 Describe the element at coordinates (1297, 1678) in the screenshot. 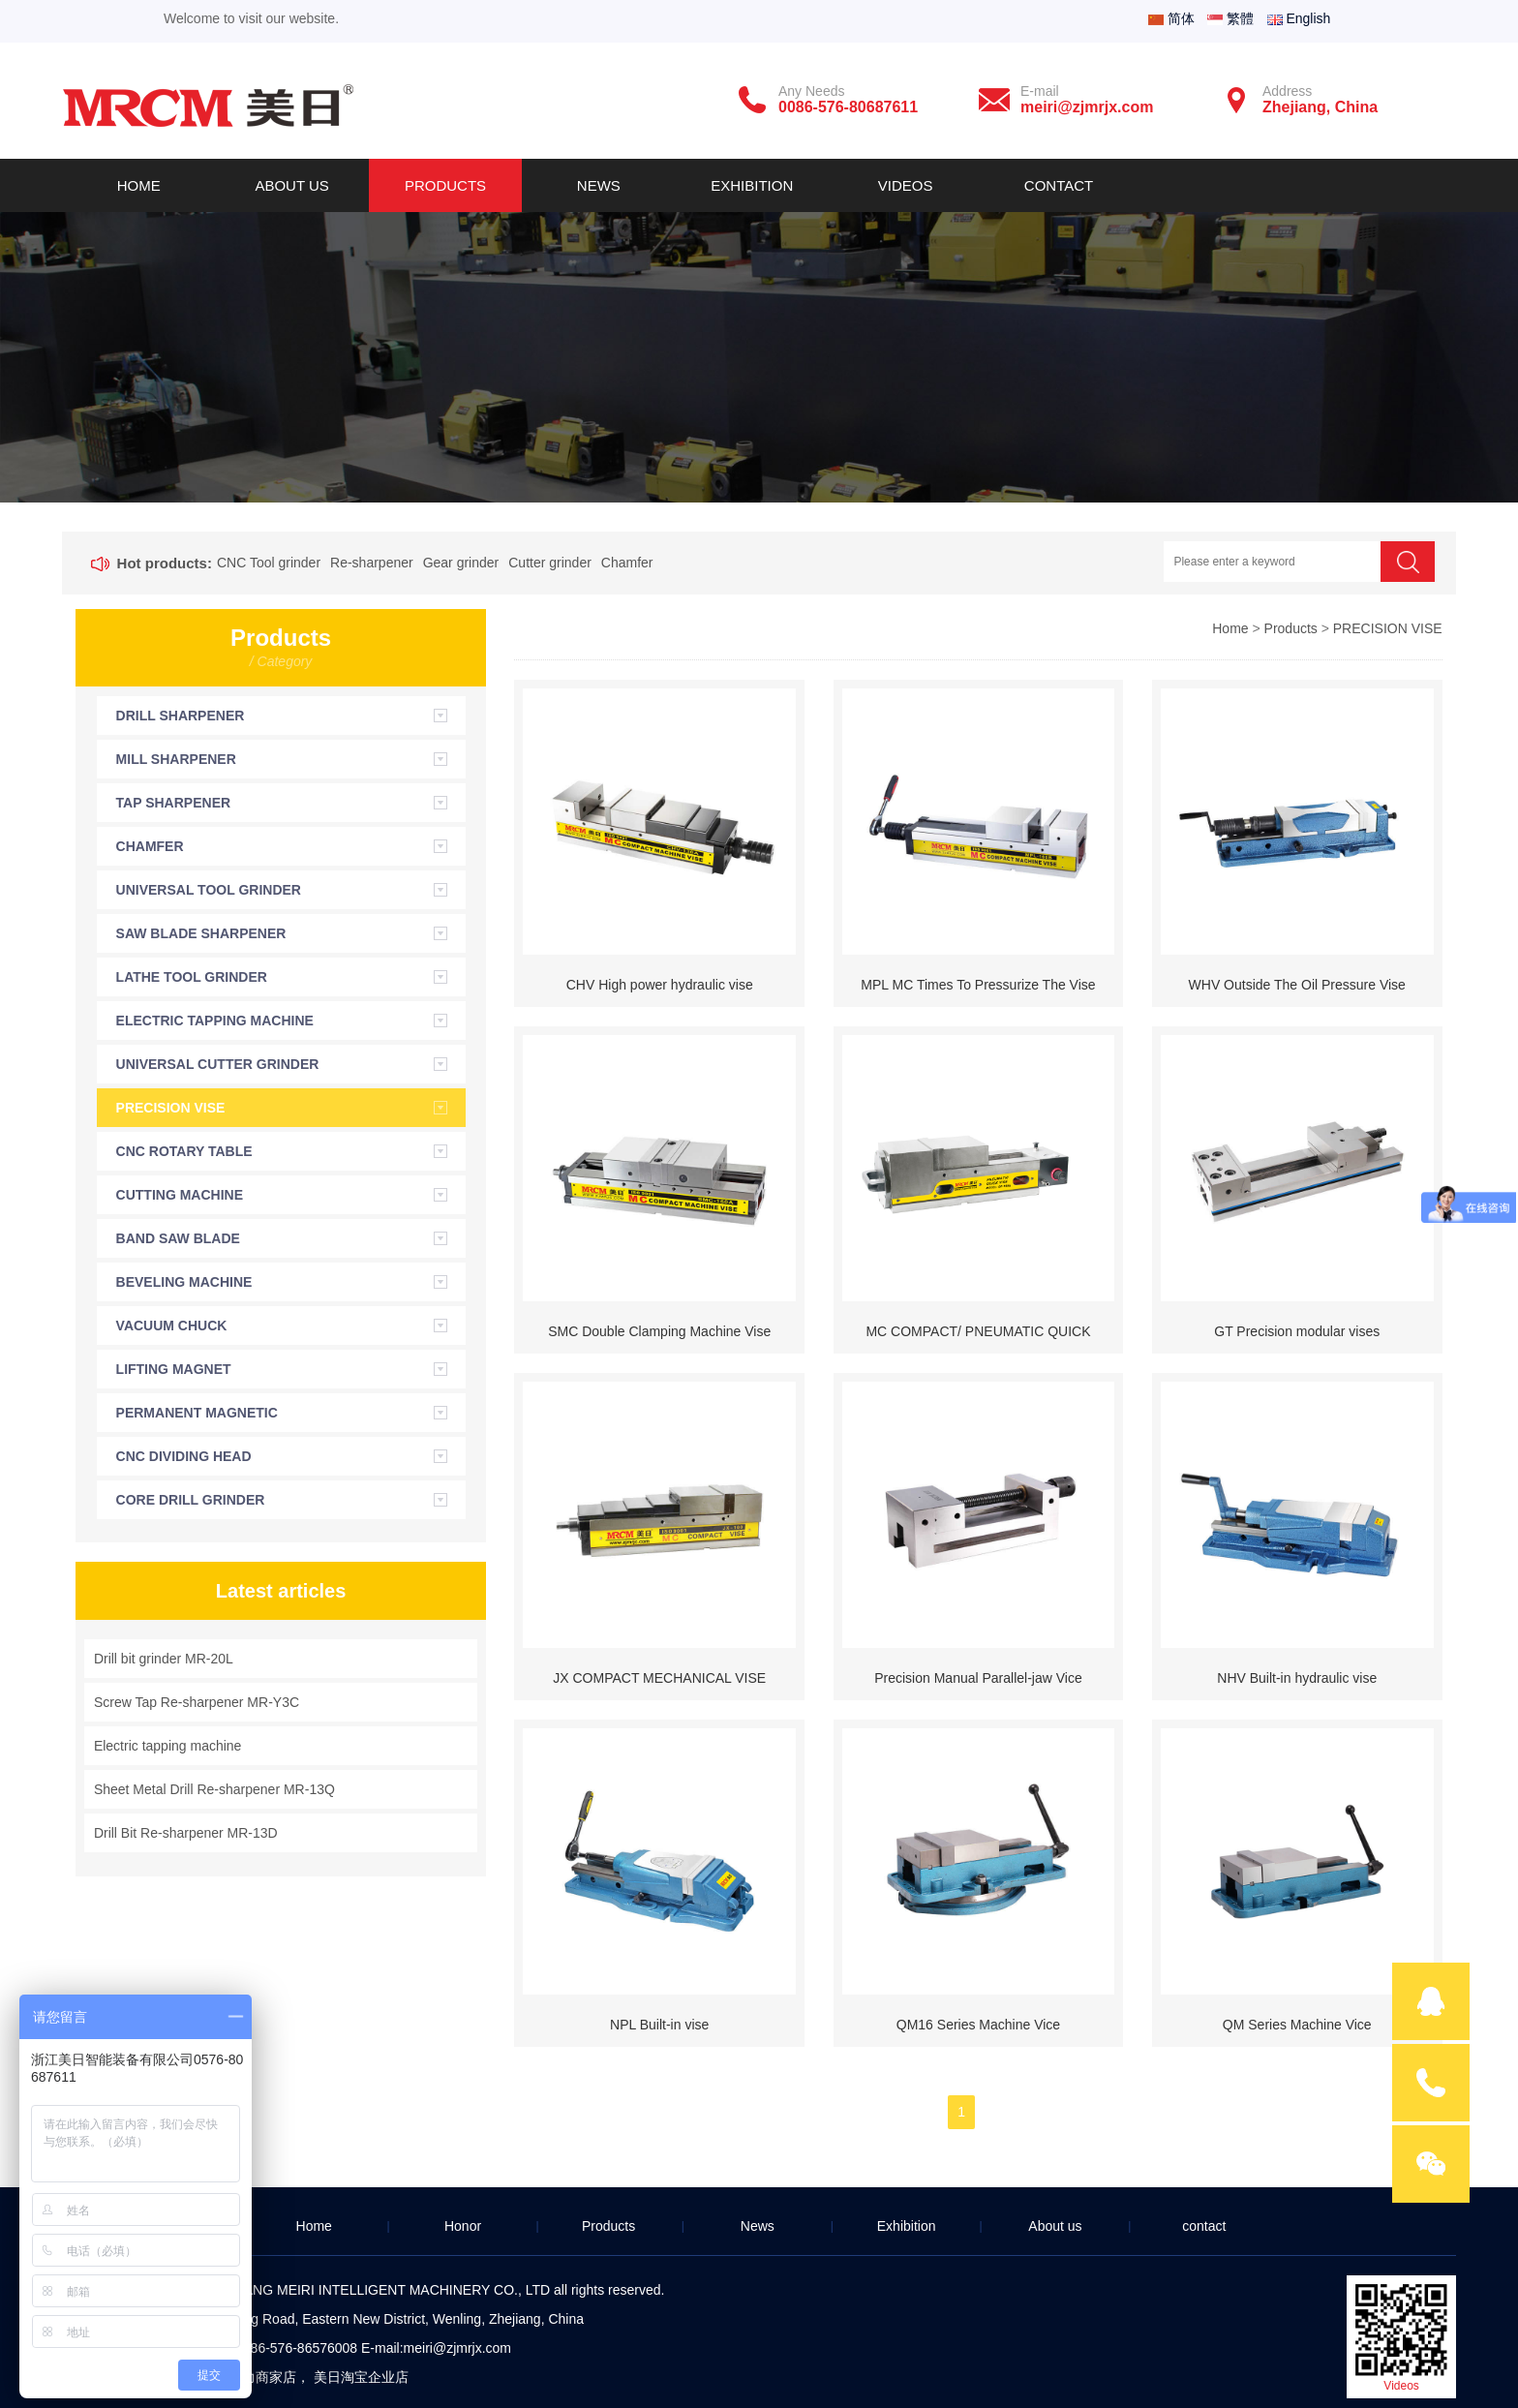

I see `NHV Built-in hydraulic vise` at that location.